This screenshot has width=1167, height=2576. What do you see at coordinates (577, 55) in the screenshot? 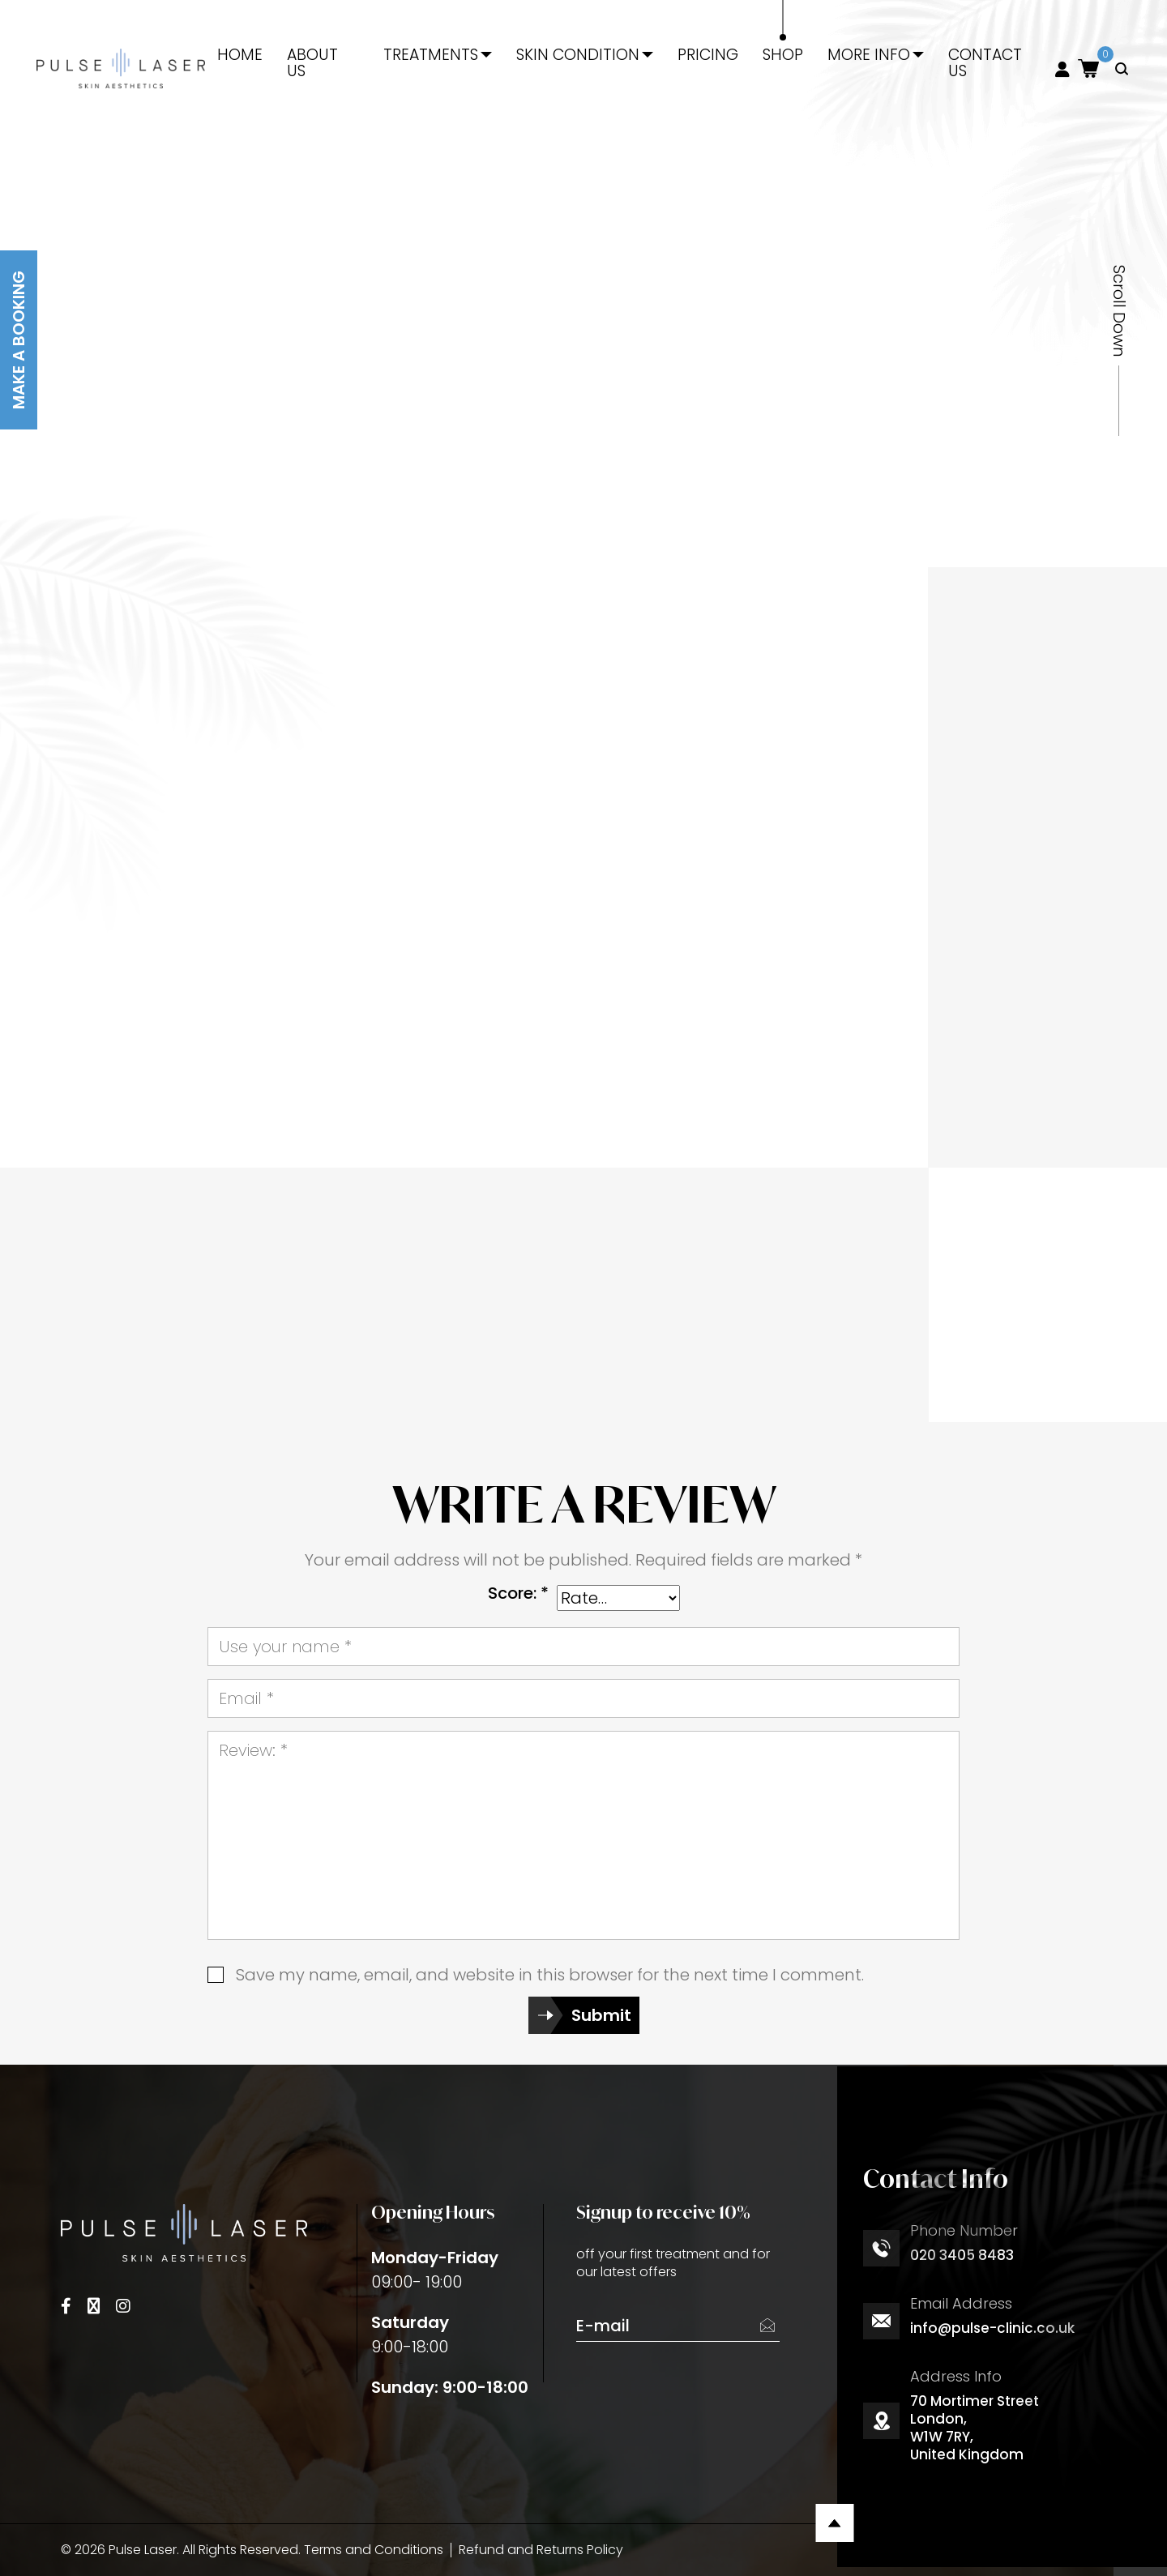
I see `Skin Condition` at bounding box center [577, 55].